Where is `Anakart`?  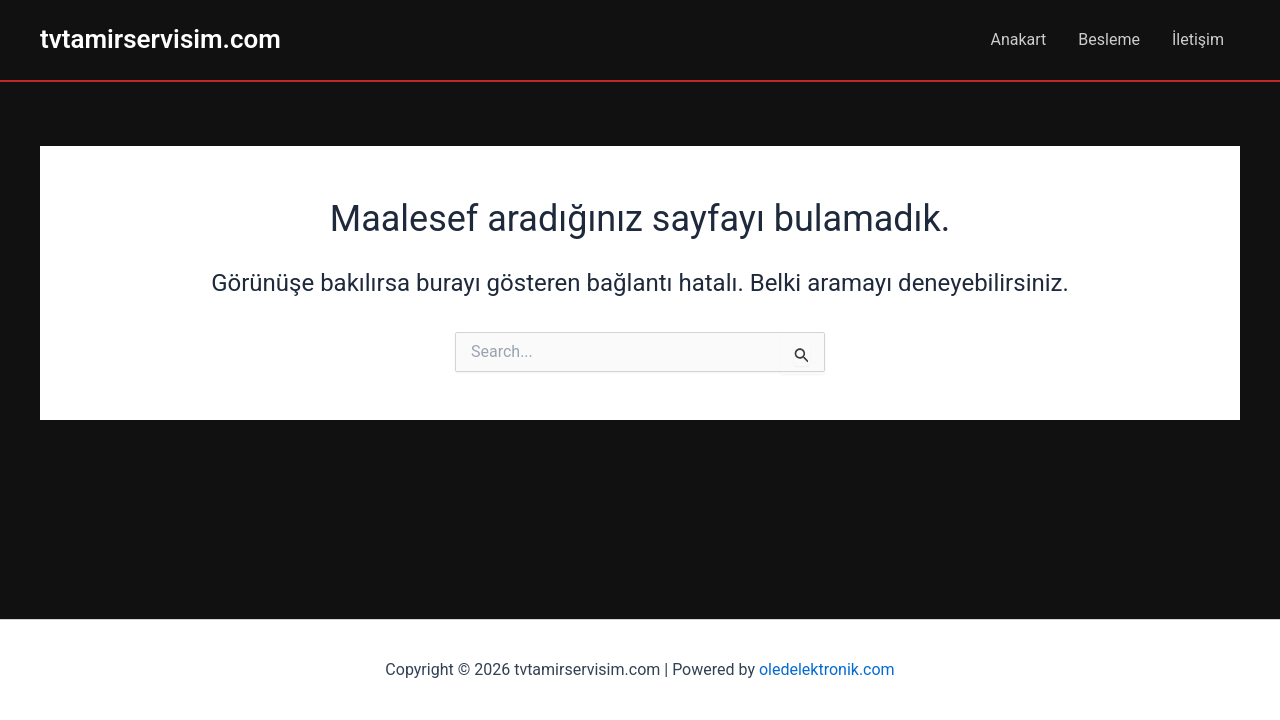
Anakart is located at coordinates (1019, 39).